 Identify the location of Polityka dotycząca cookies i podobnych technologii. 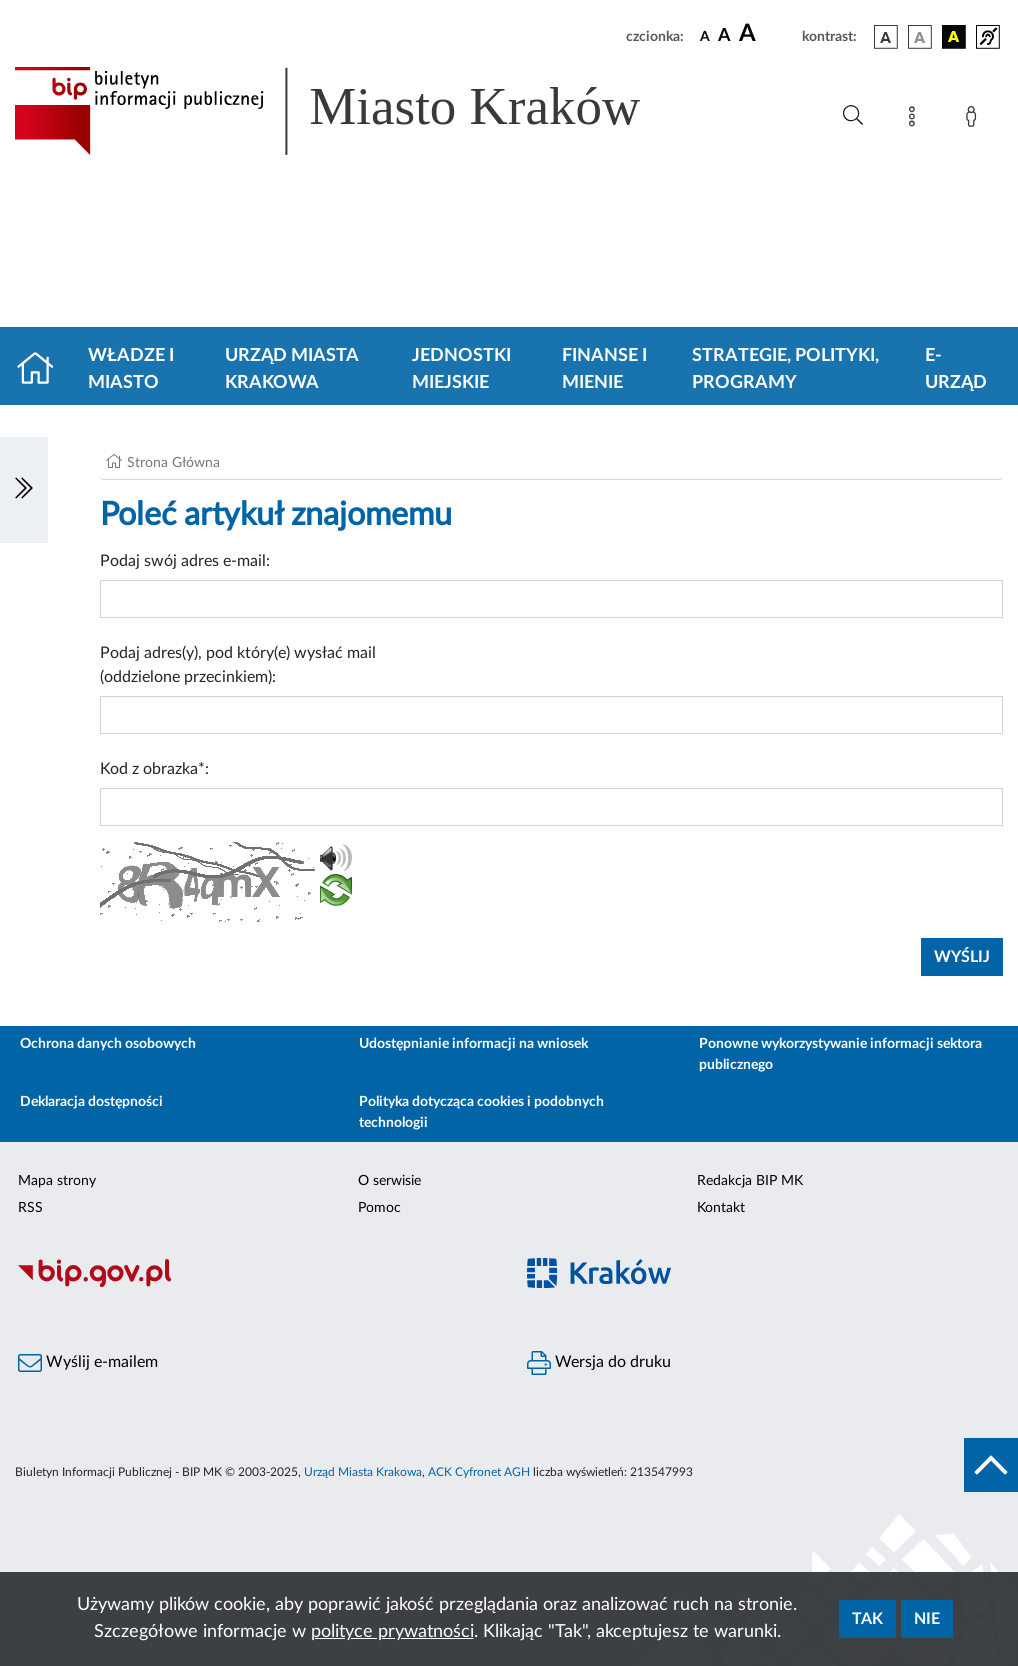
(481, 1112).